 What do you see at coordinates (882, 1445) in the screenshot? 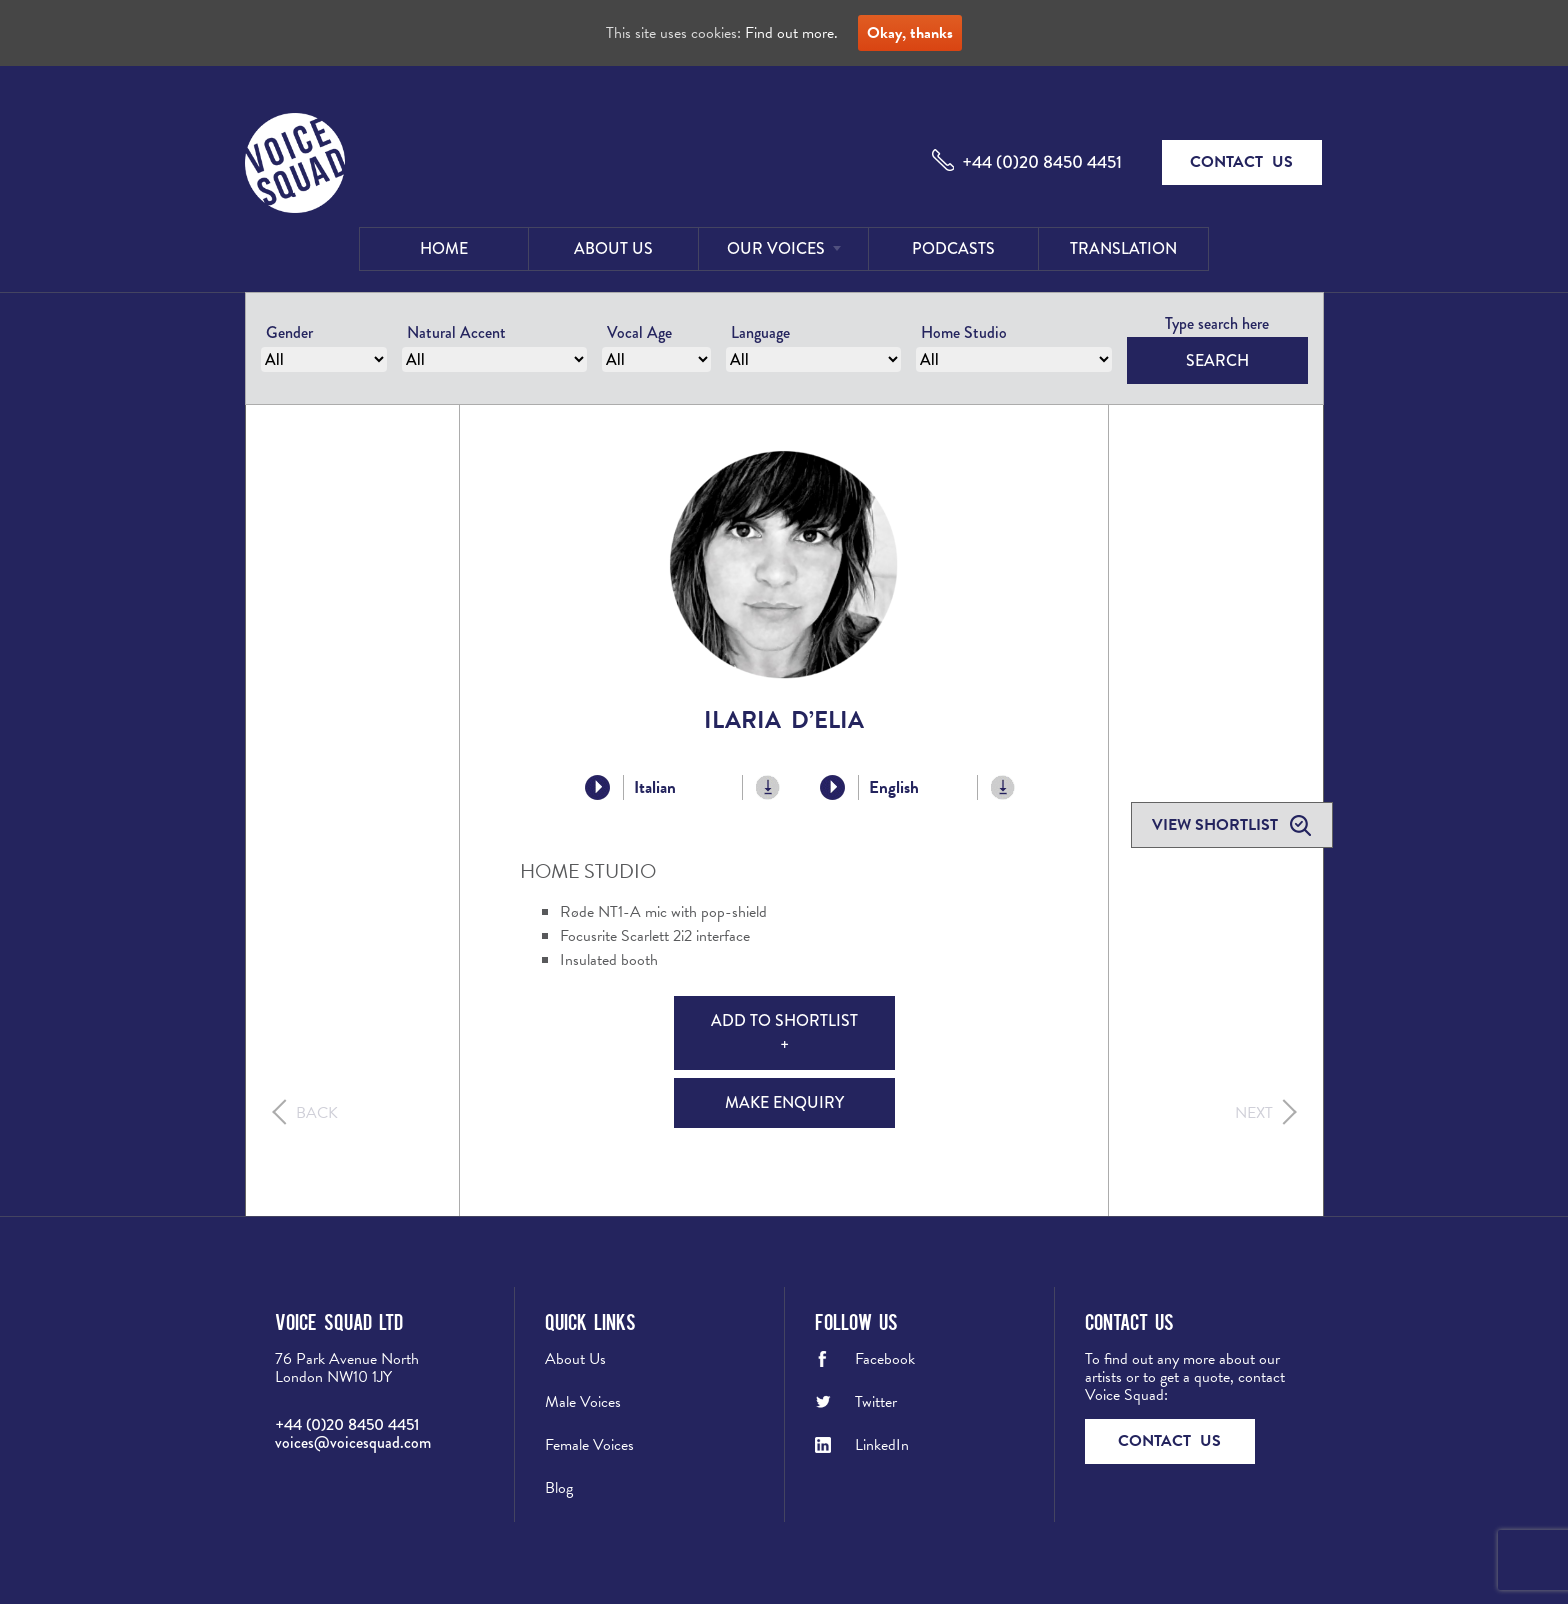
I see `LinkedIn` at bounding box center [882, 1445].